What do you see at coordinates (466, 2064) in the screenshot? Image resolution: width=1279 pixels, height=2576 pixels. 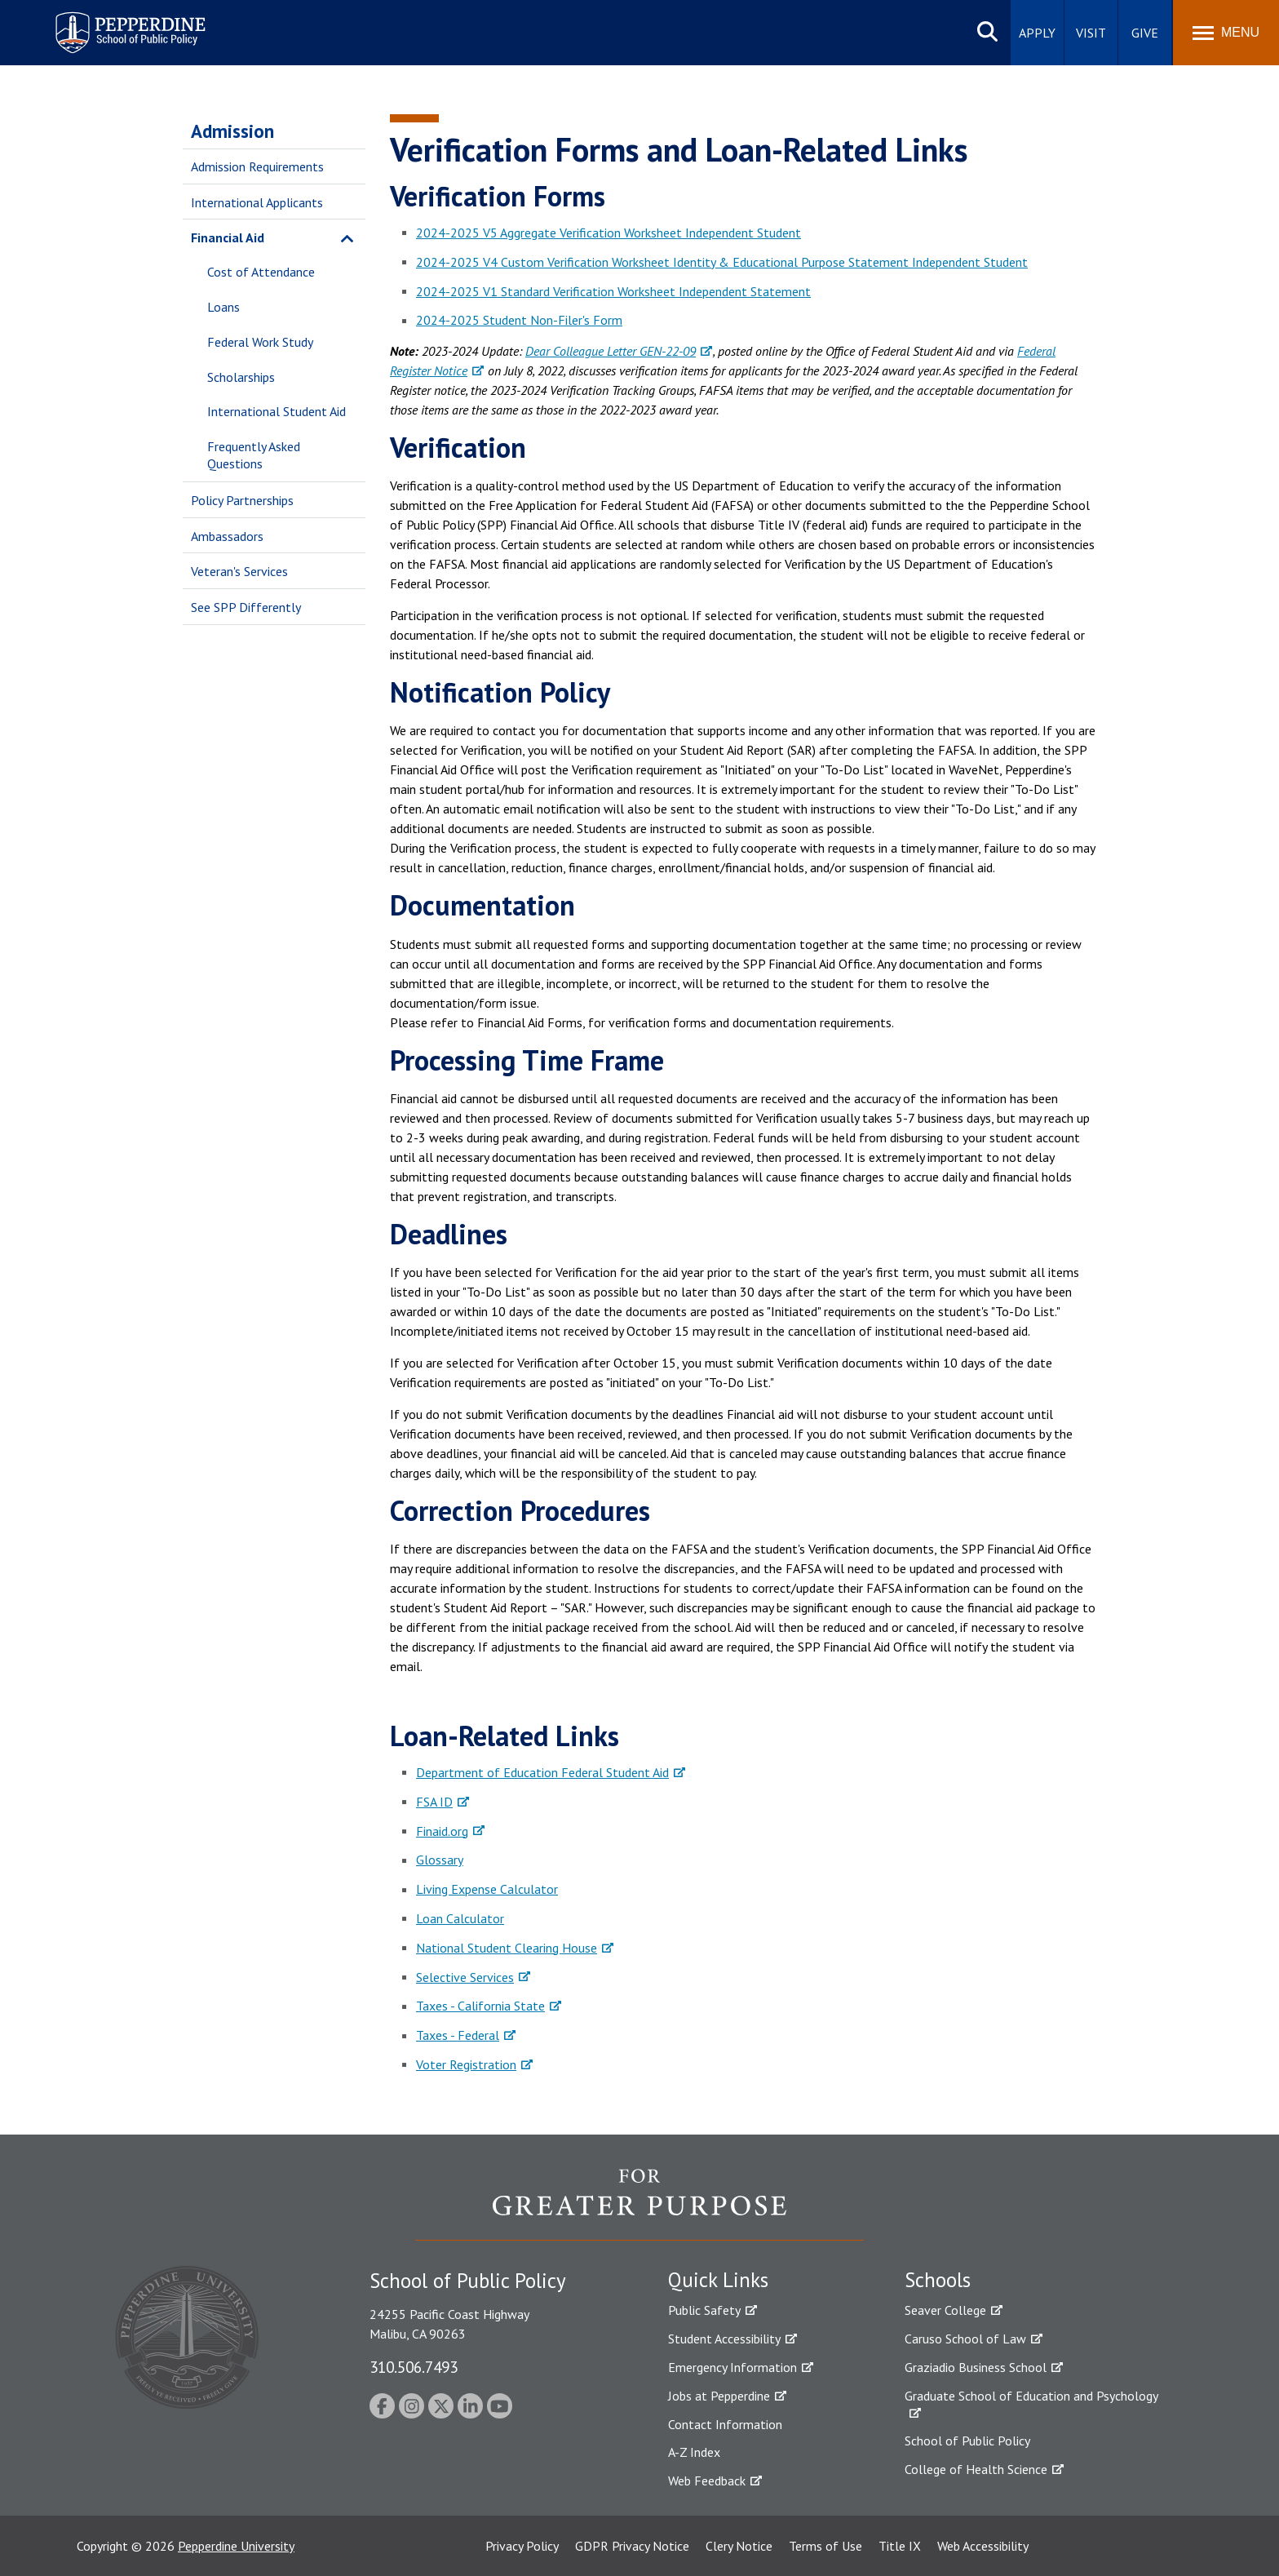 I see `Voter Registration` at bounding box center [466, 2064].